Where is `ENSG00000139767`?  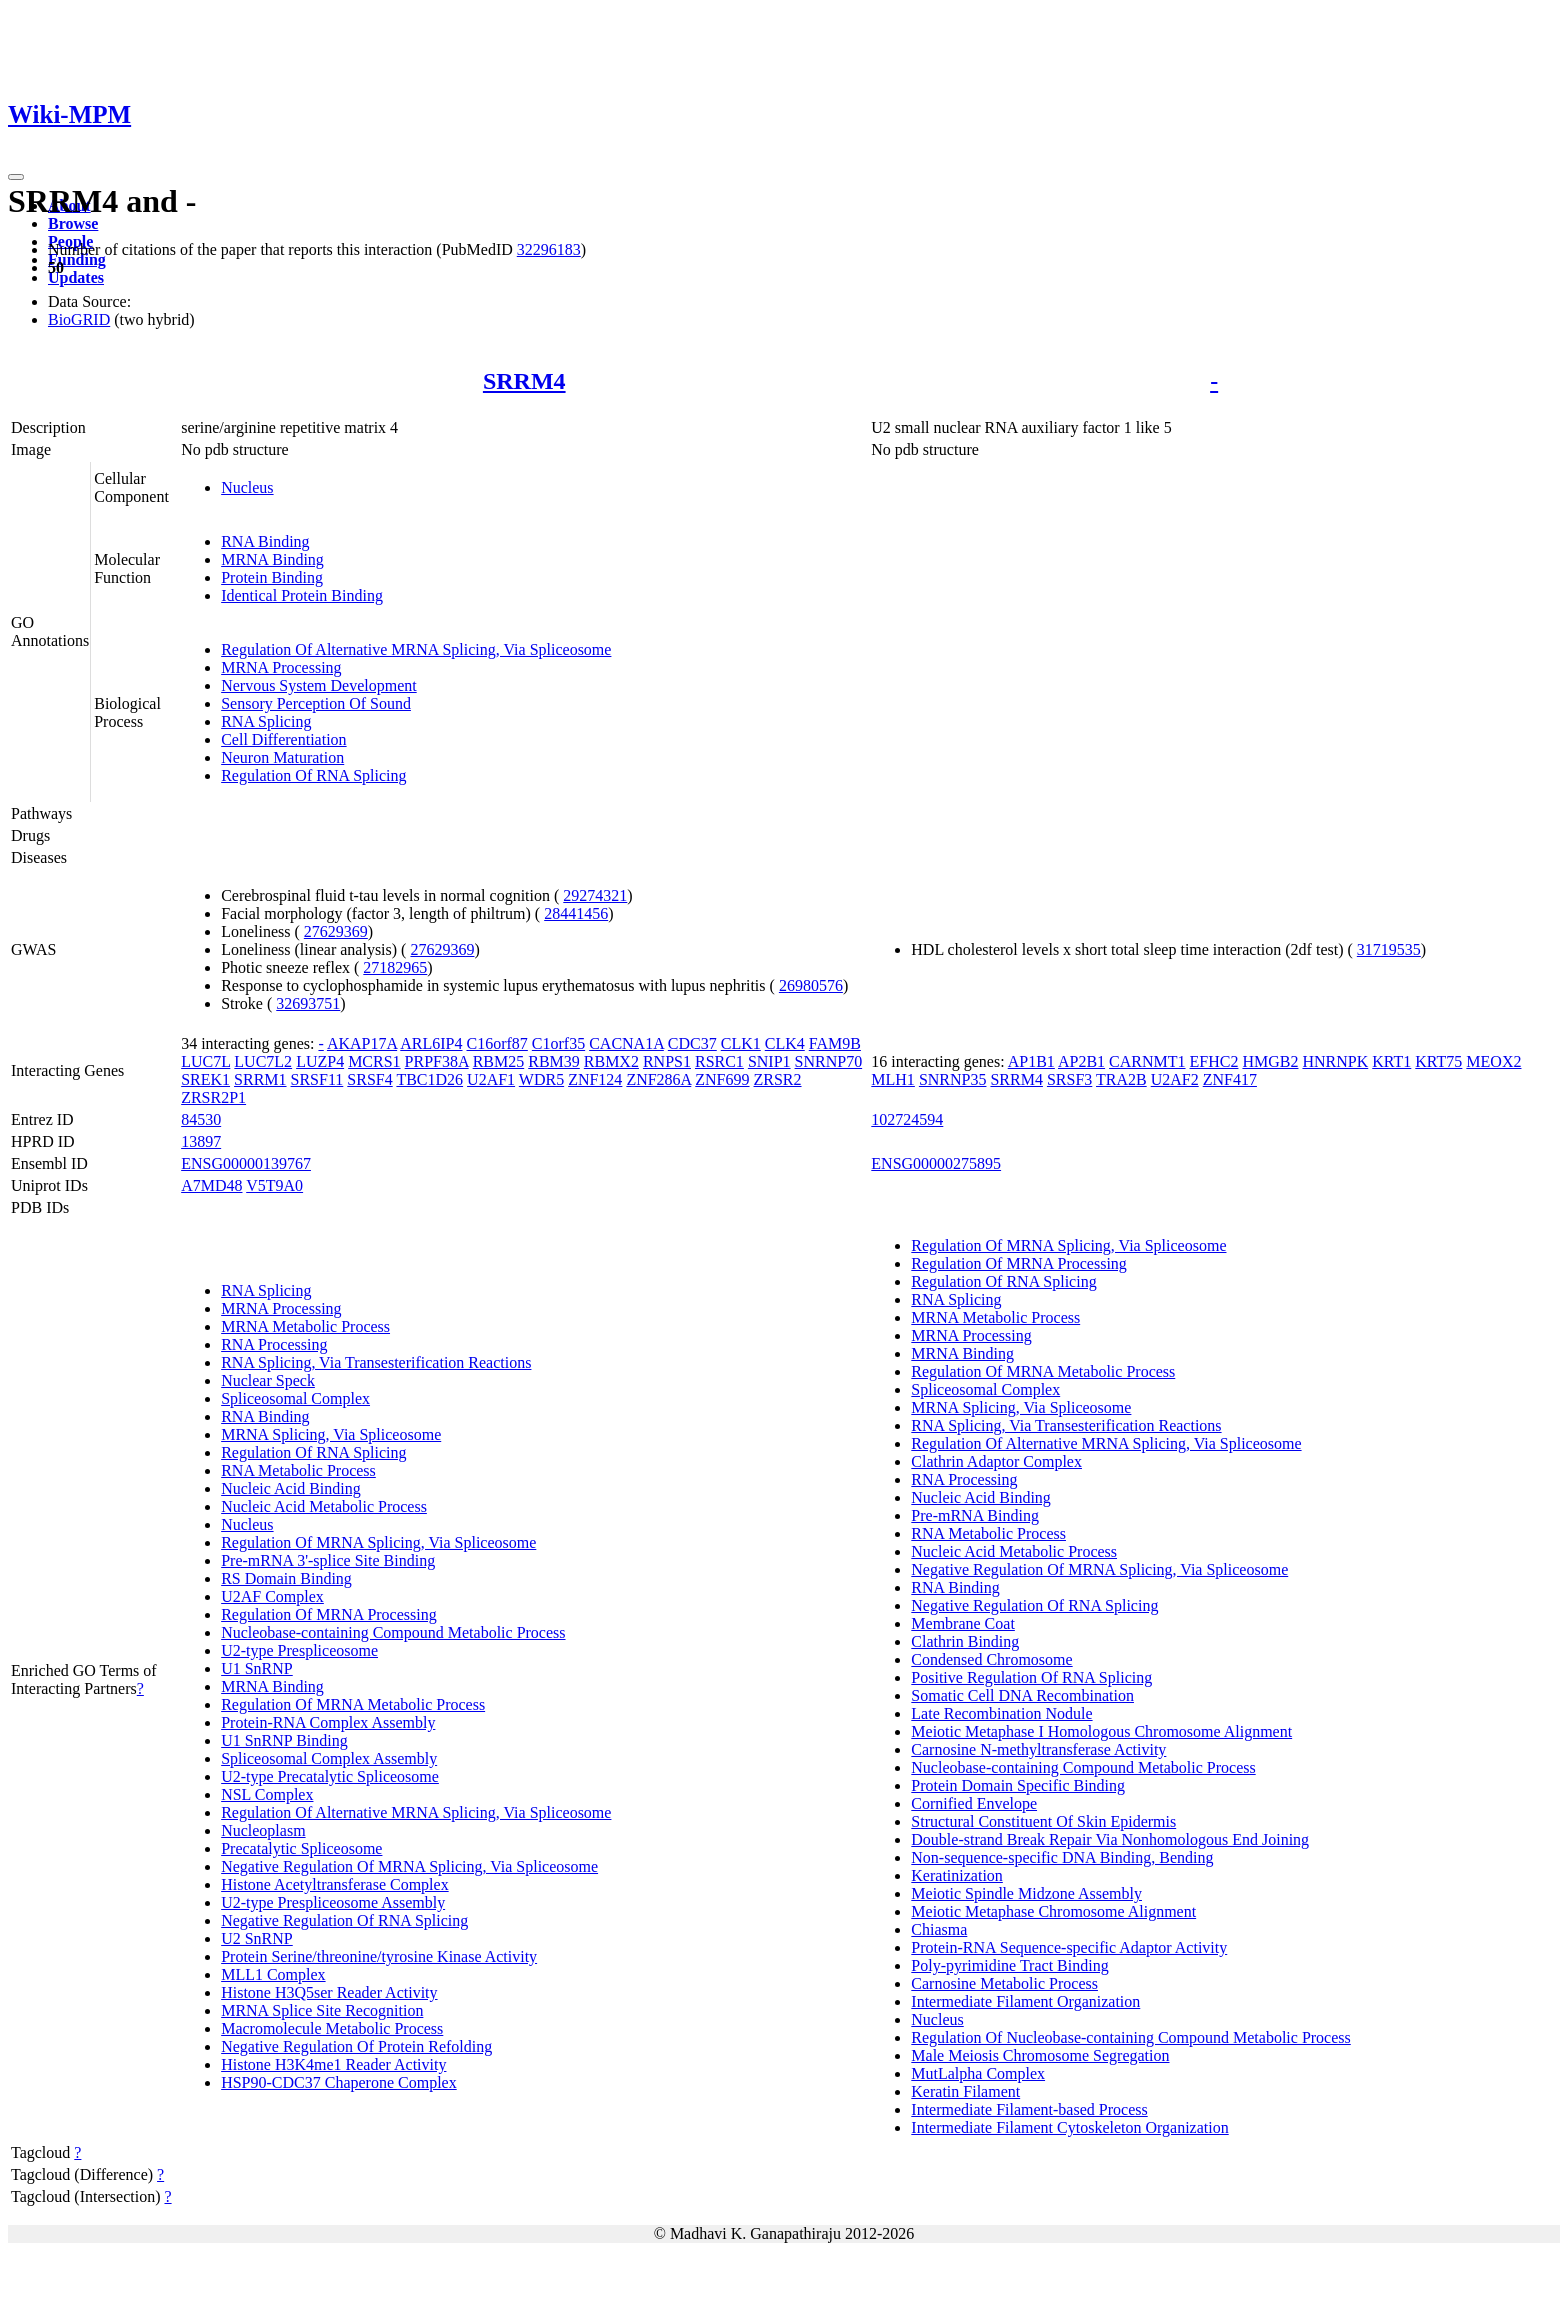 ENSG00000139767 is located at coordinates (246, 1163).